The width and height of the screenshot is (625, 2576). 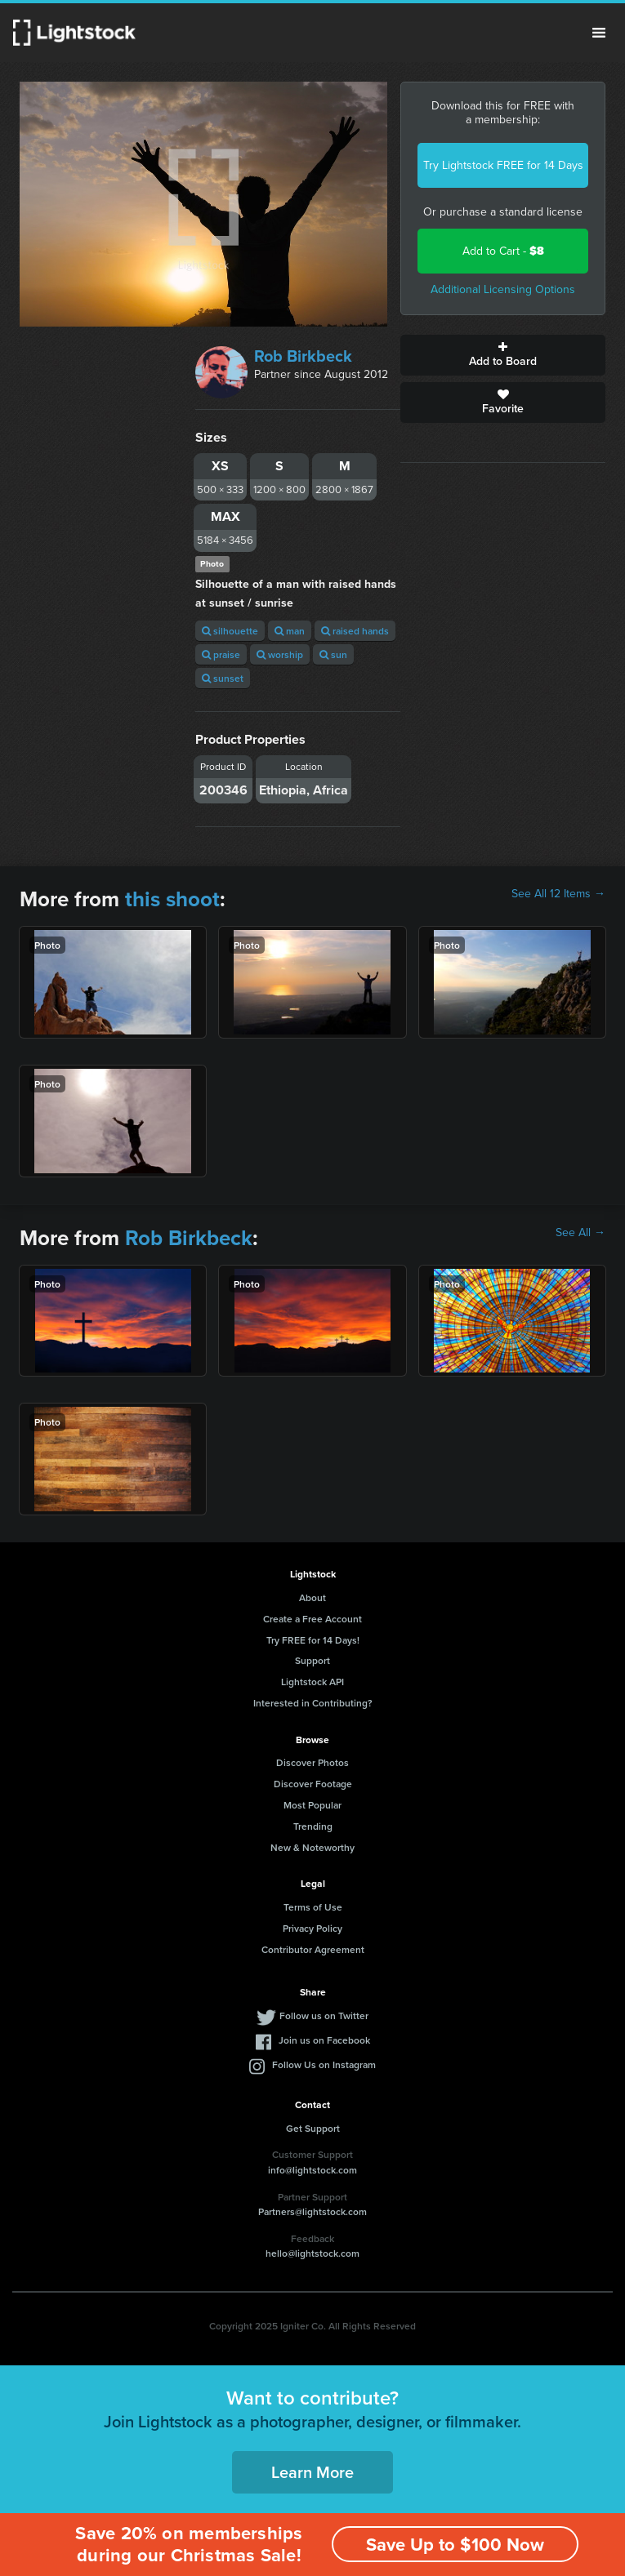 What do you see at coordinates (312, 1762) in the screenshot?
I see `Discover Photos` at bounding box center [312, 1762].